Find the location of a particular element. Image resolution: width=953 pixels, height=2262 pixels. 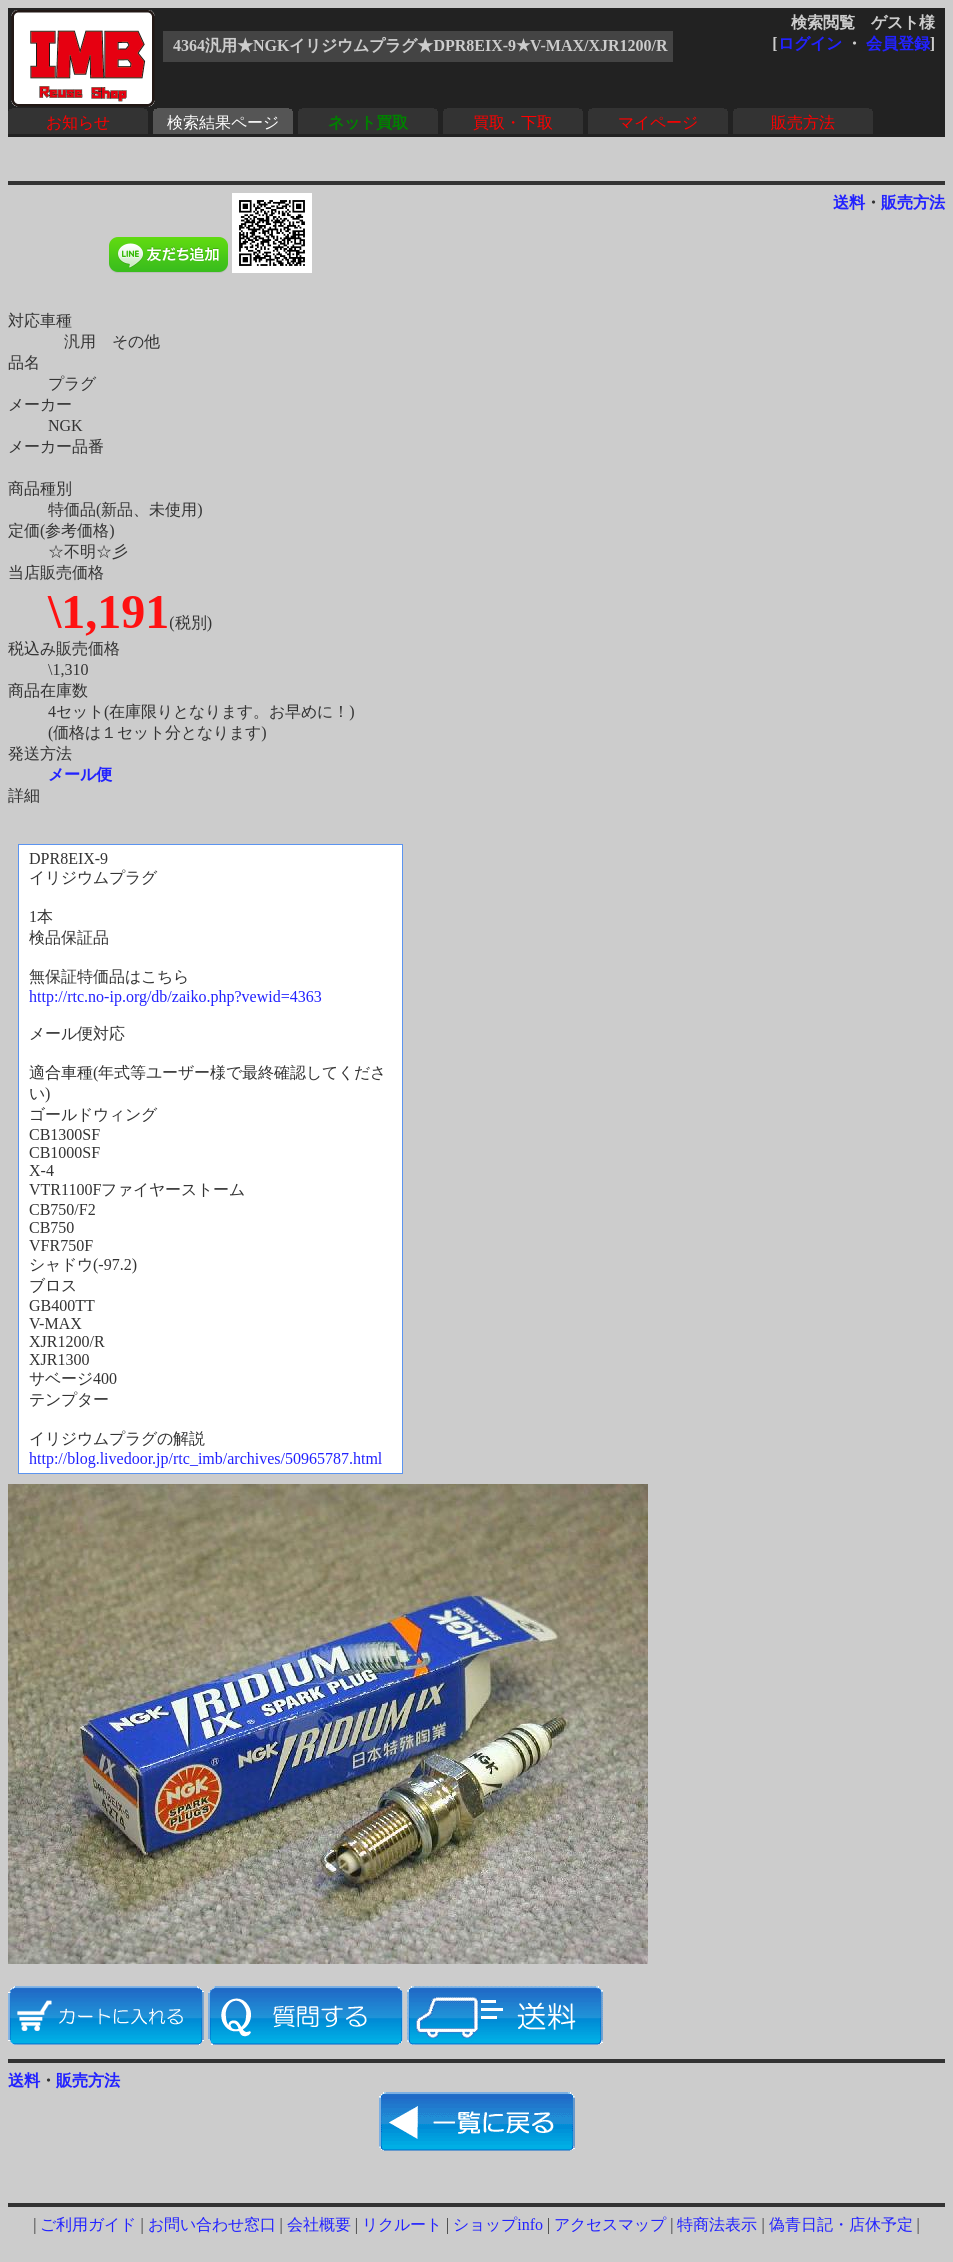

マイページ is located at coordinates (658, 122).